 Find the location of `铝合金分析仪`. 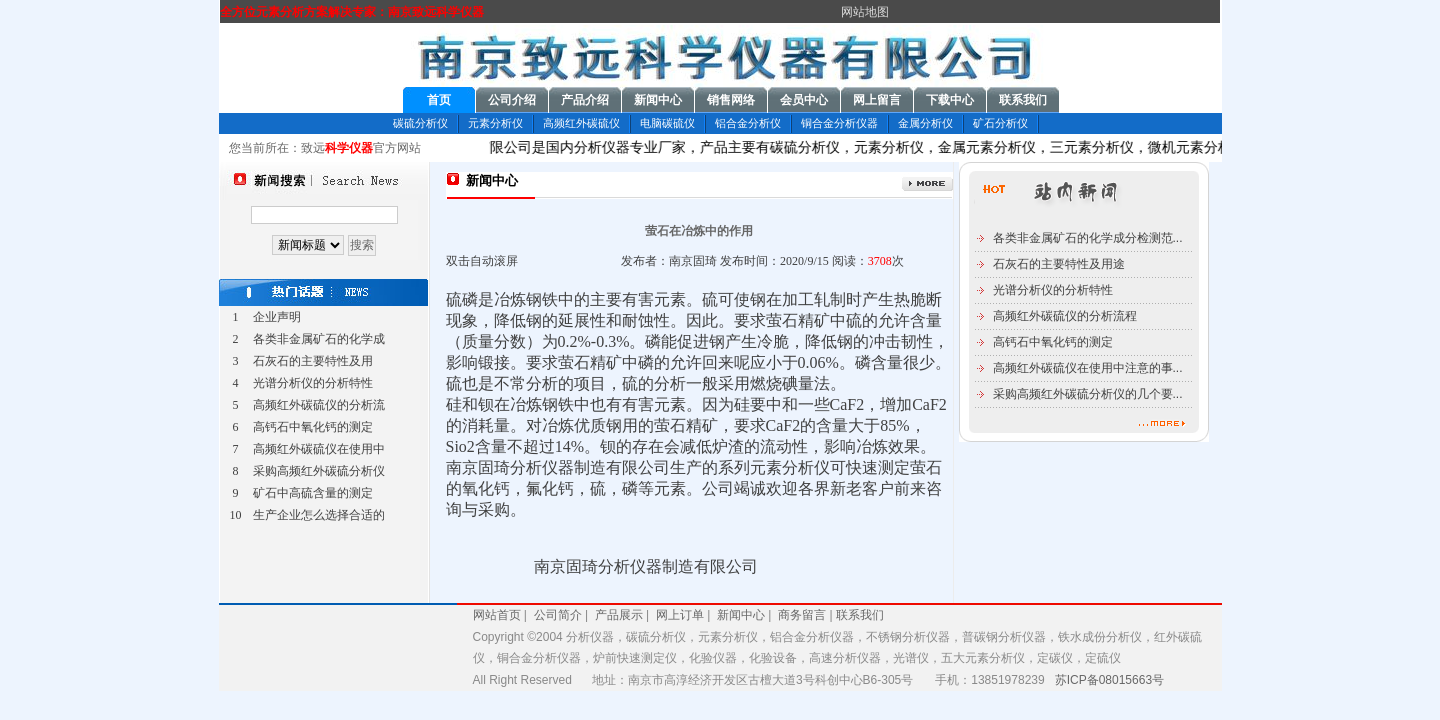

铝合金分析仪 is located at coordinates (748, 123).